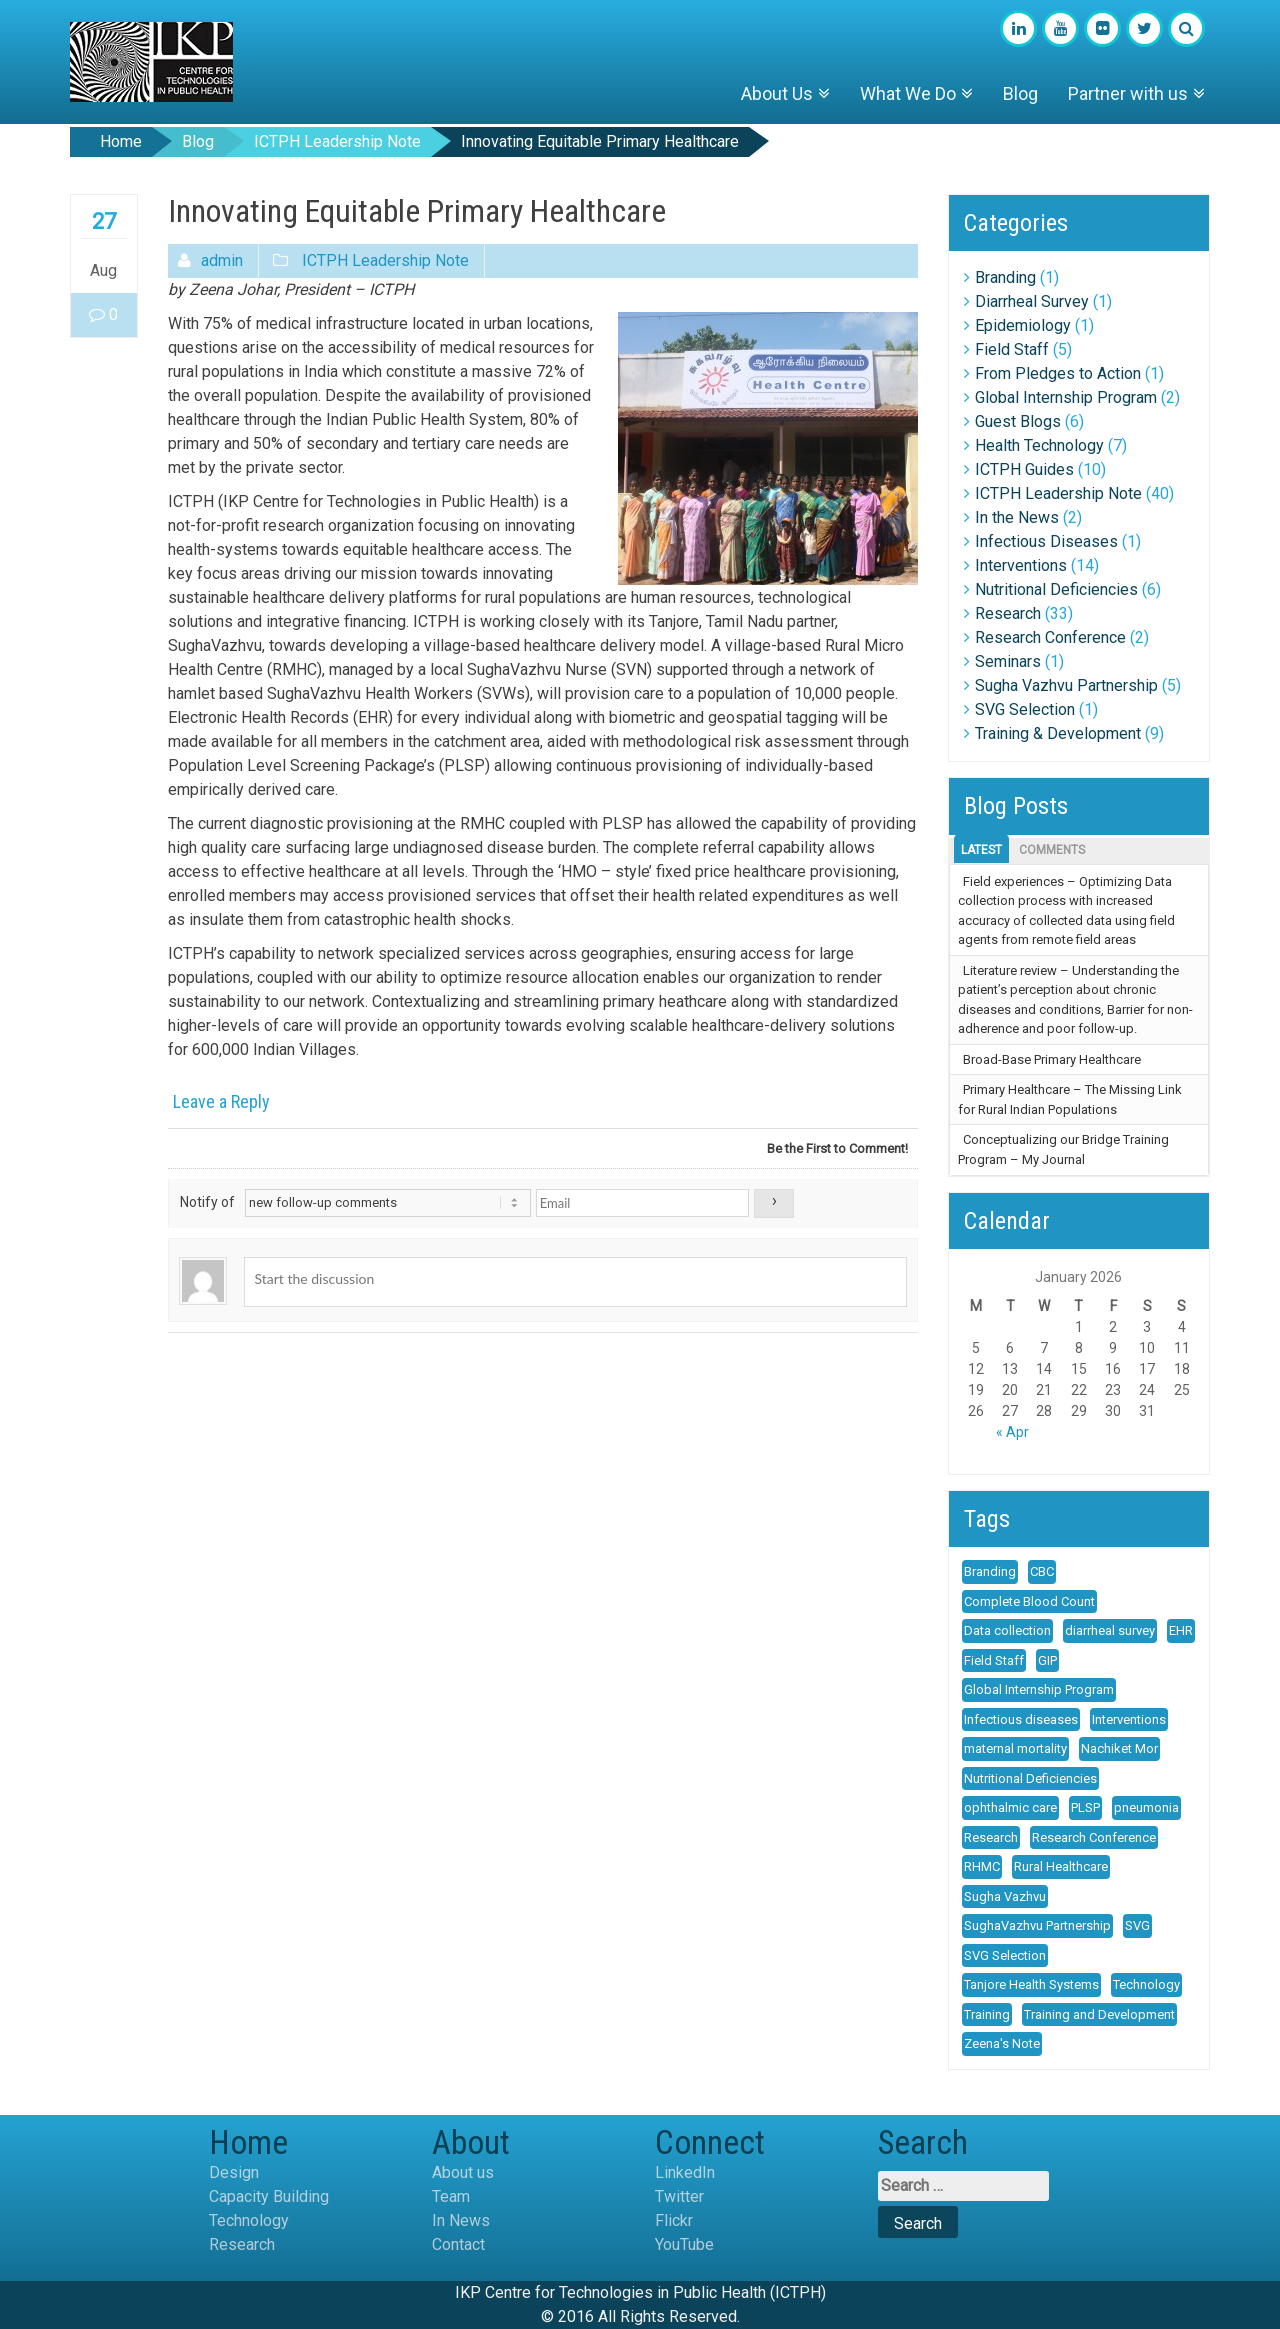 This screenshot has height=2329, width=1280. Describe the element at coordinates (1042, 1571) in the screenshot. I see `CBC` at that location.